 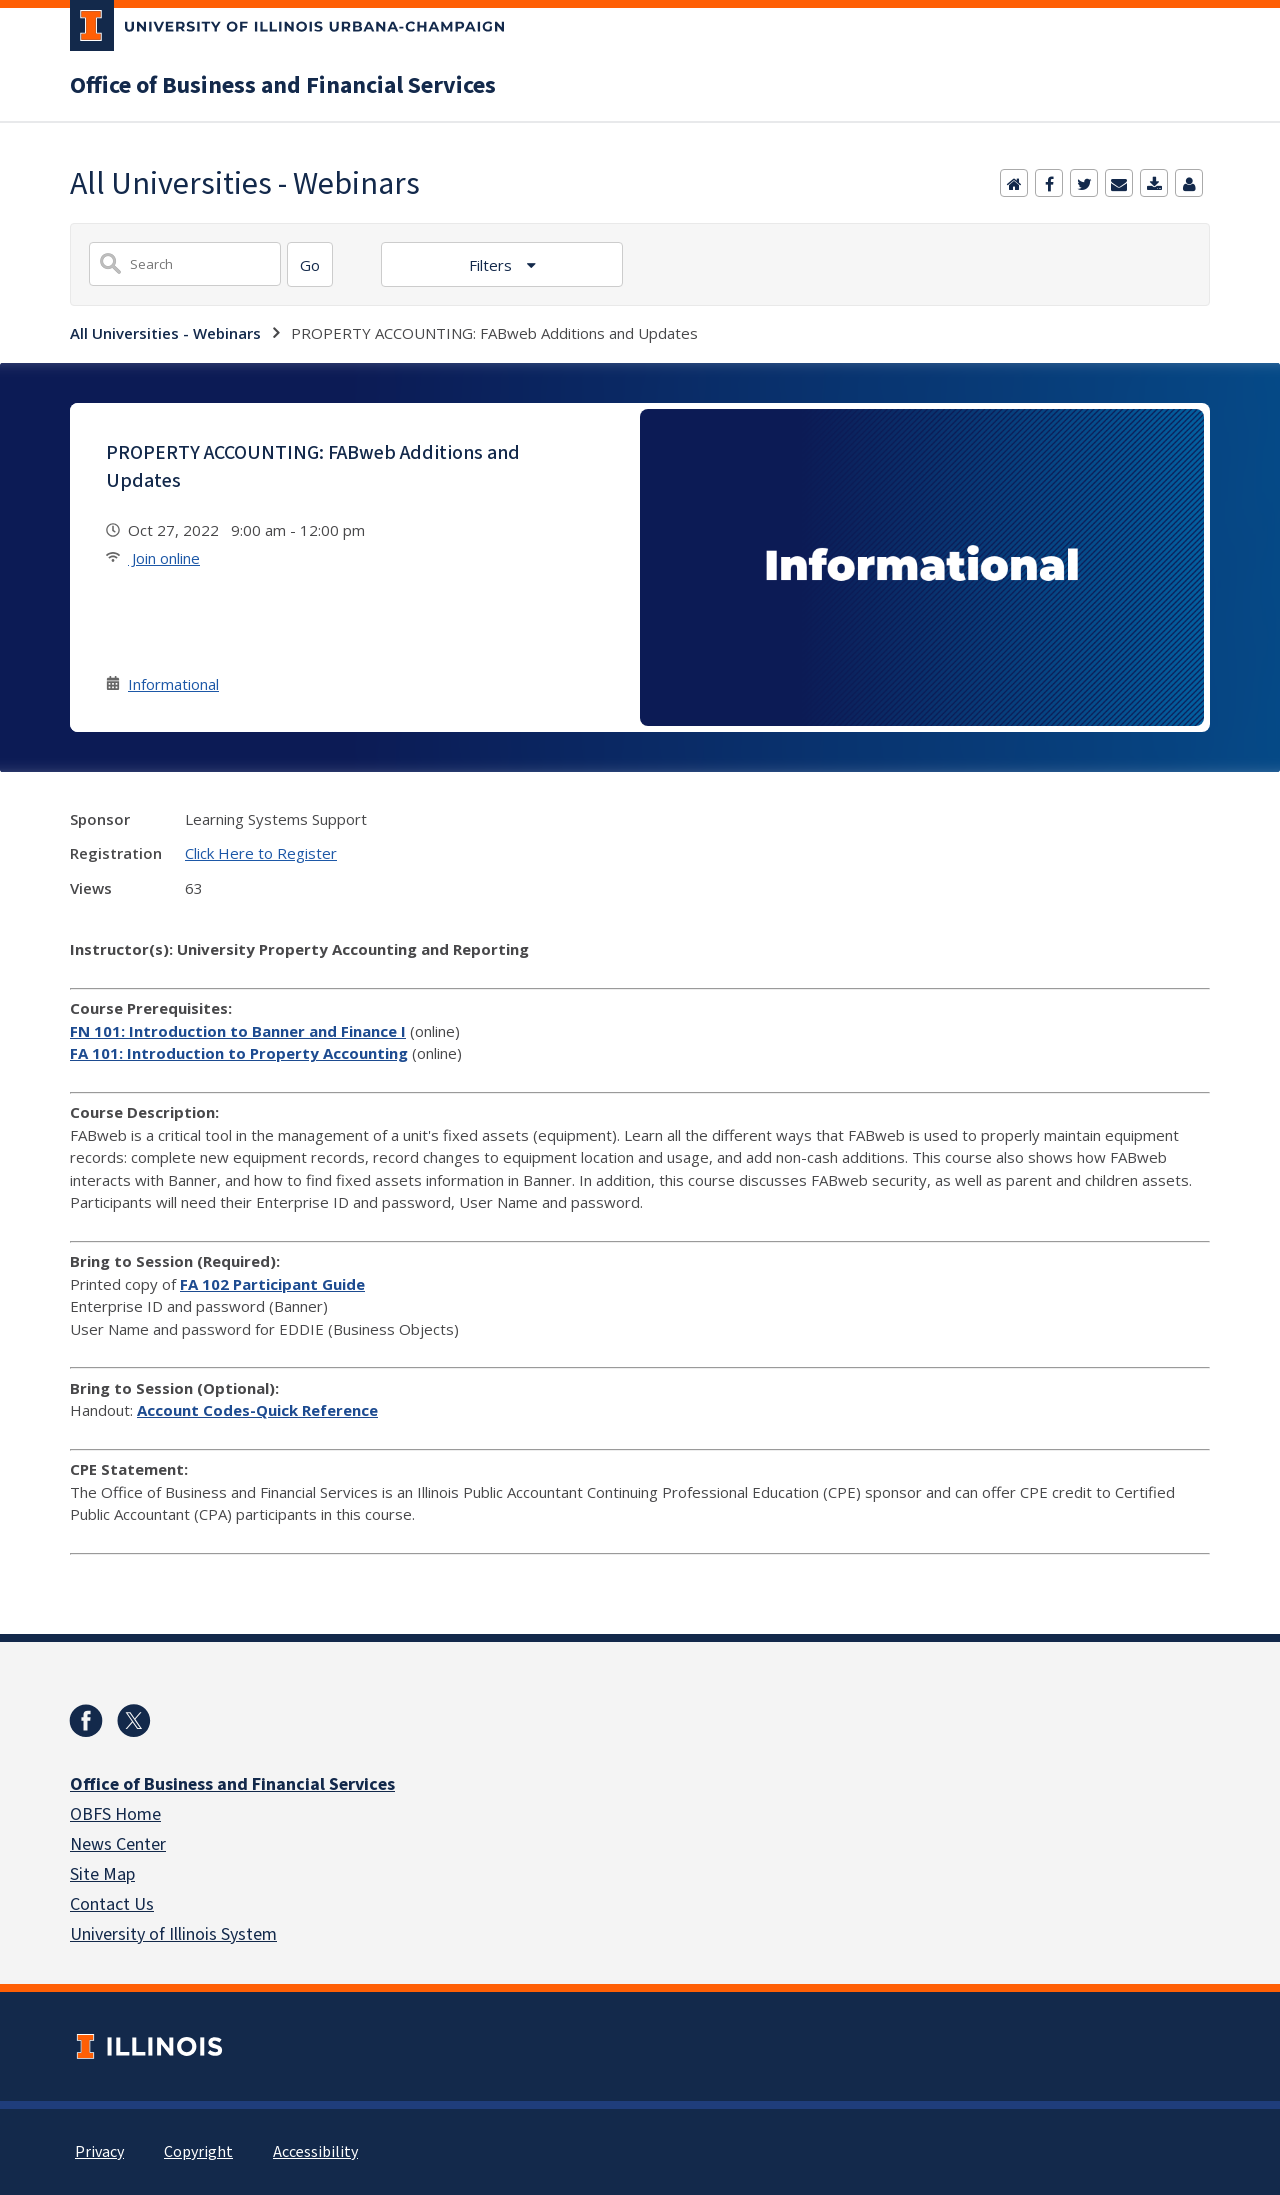 What do you see at coordinates (257, 1410) in the screenshot?
I see `Account Codes-Quick Reference` at bounding box center [257, 1410].